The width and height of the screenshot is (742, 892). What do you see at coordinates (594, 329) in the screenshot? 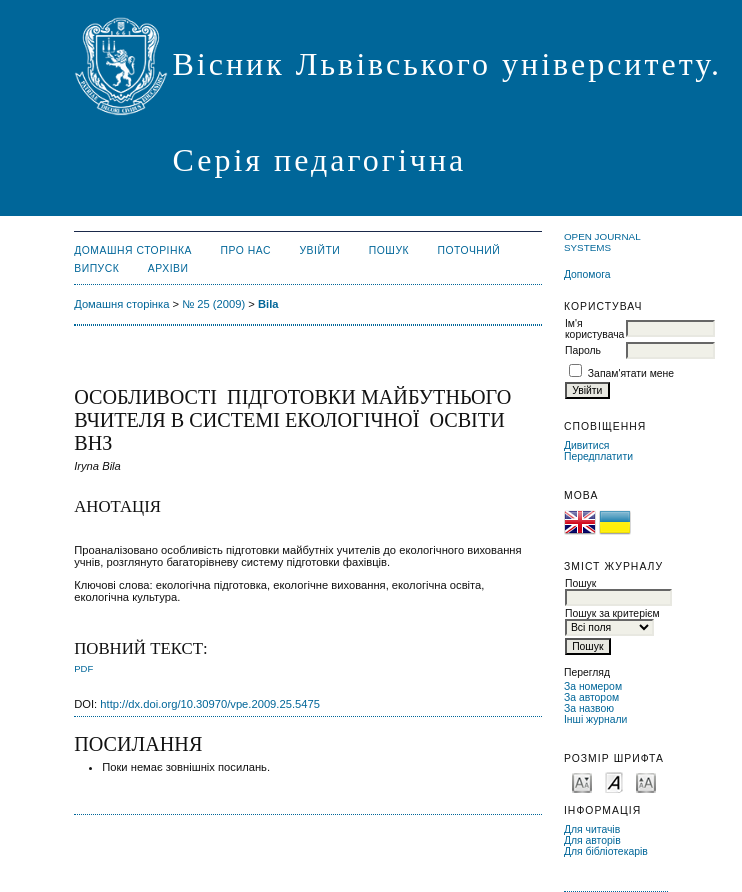
I see `Ім'я користувача` at bounding box center [594, 329].